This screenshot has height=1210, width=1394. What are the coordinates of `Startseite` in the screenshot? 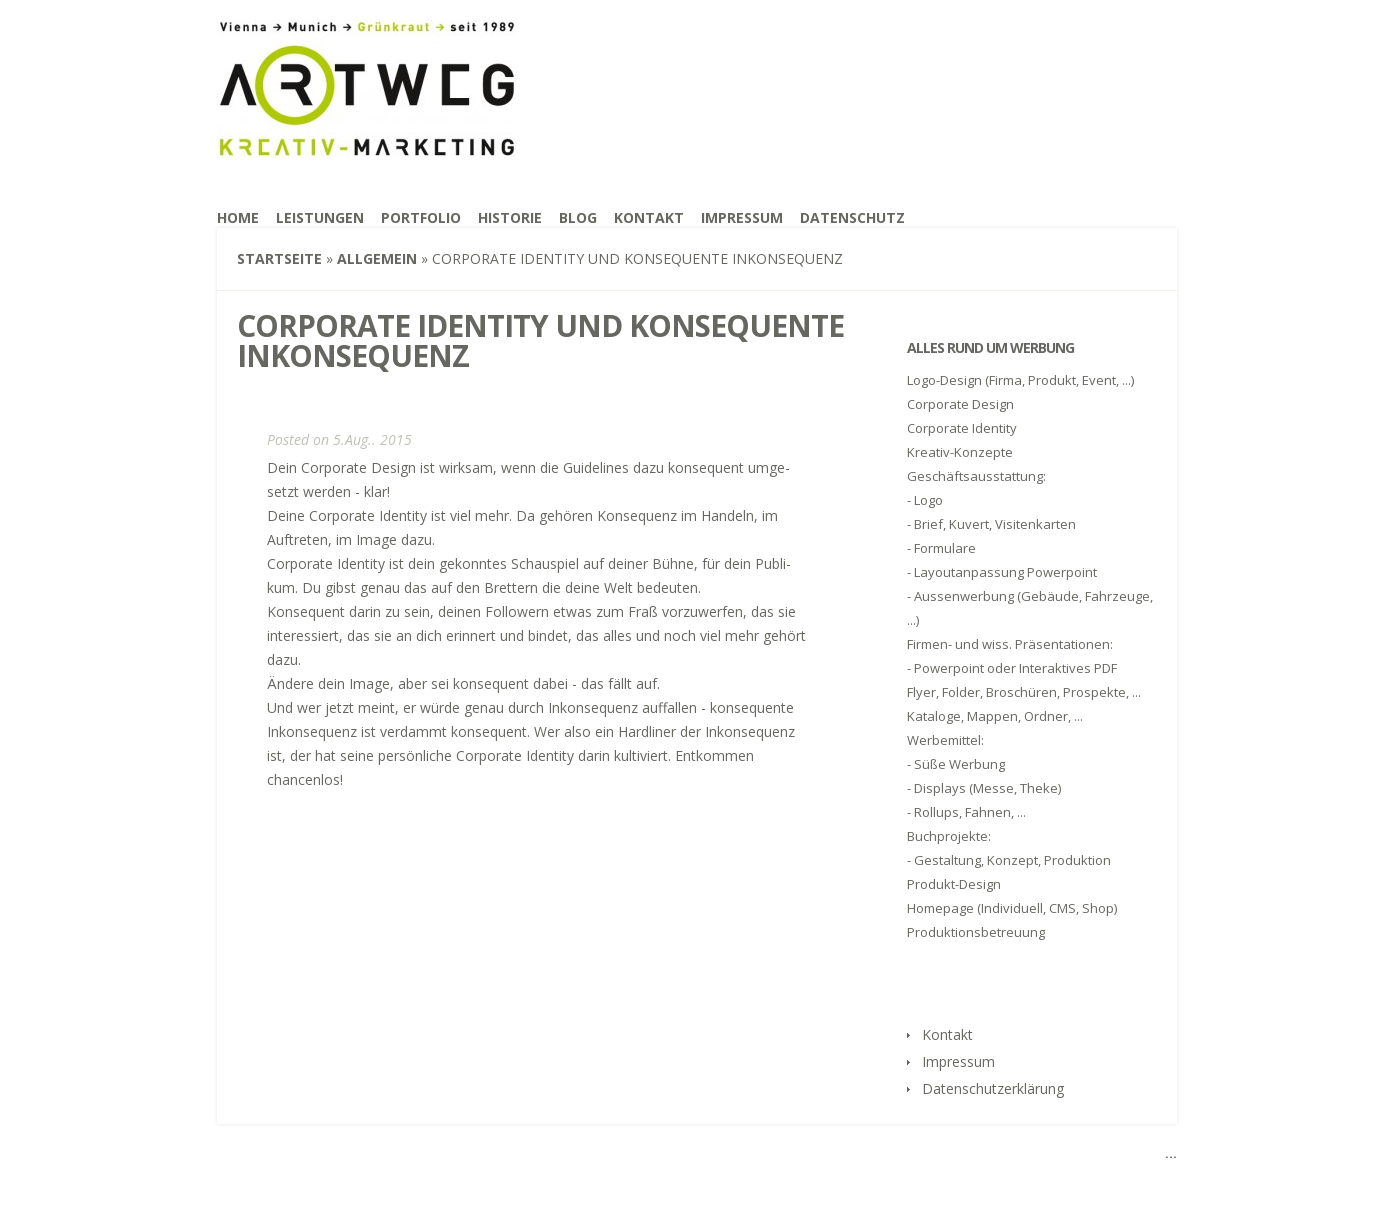 It's located at (279, 258).